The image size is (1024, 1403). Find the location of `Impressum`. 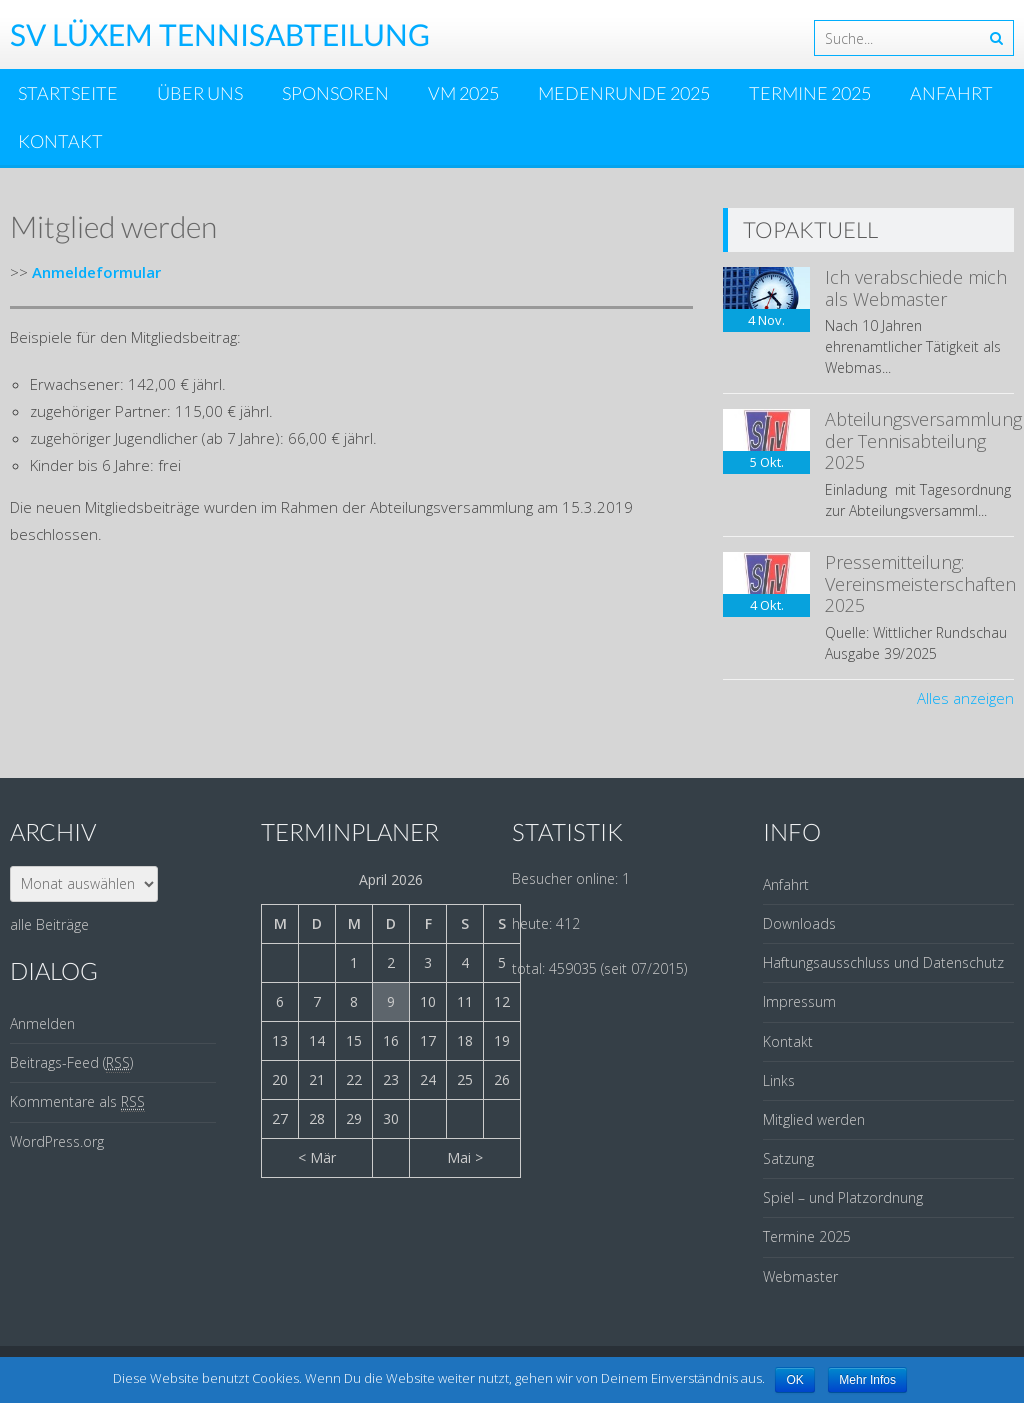

Impressum is located at coordinates (799, 1001).